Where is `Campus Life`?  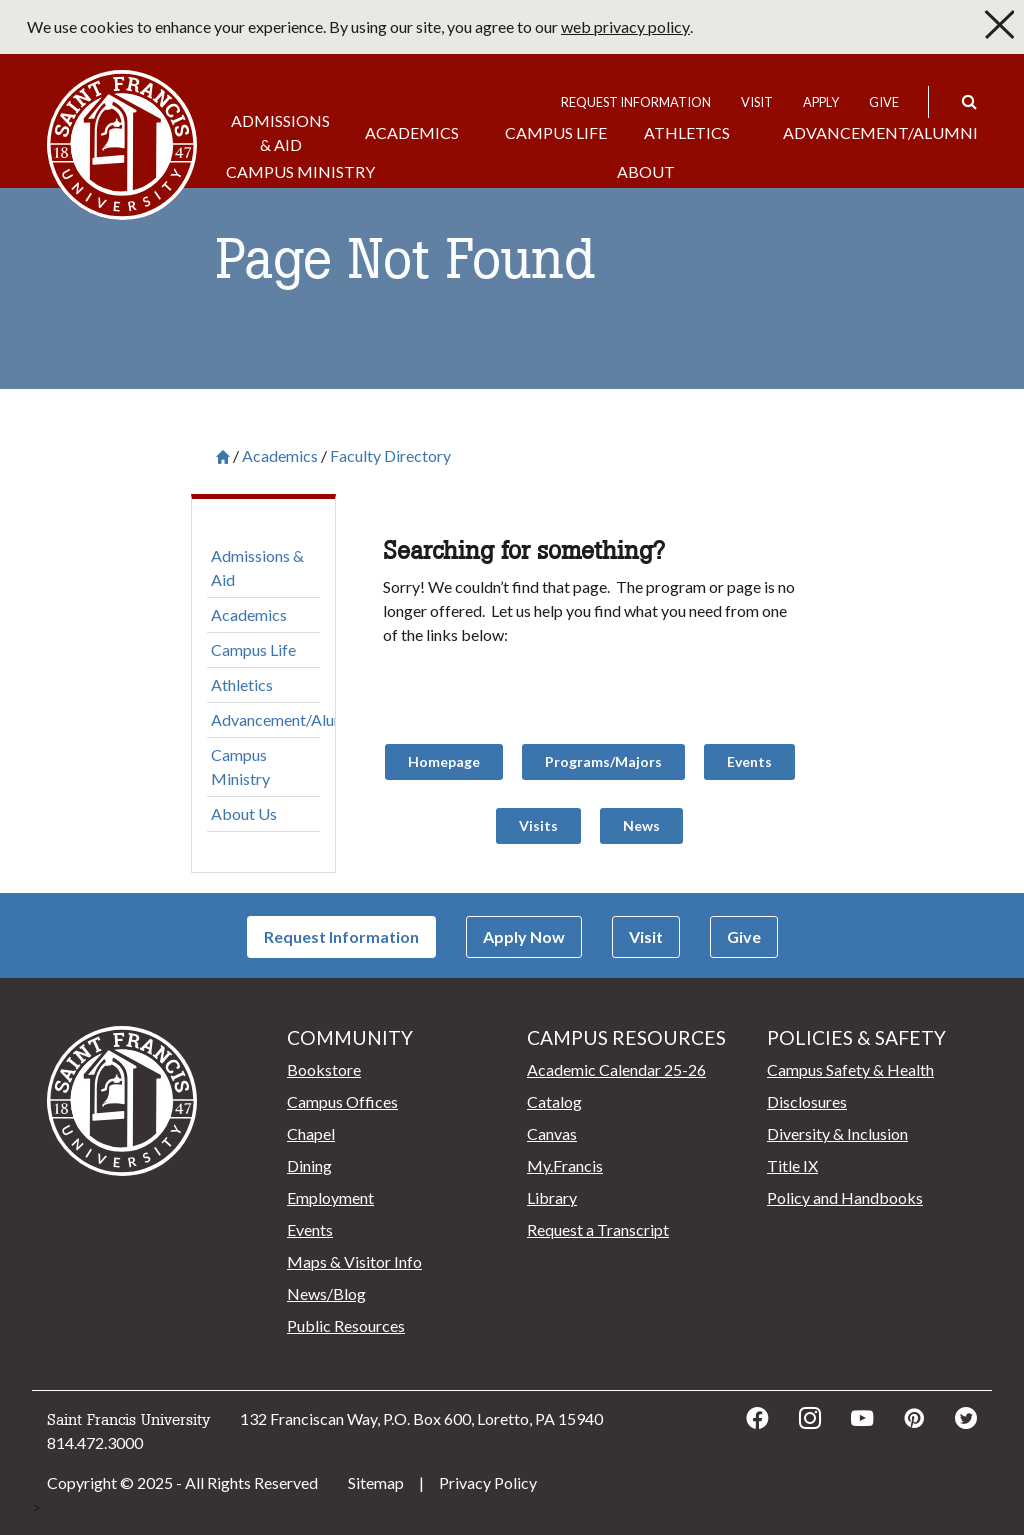 Campus Life is located at coordinates (556, 132).